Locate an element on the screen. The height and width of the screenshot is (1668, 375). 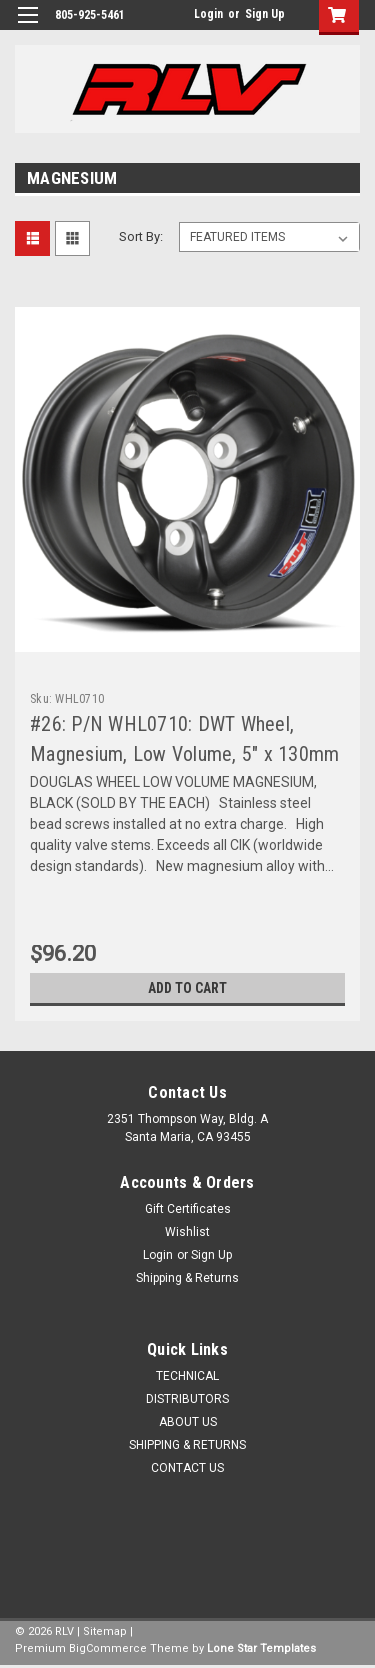
Login is located at coordinates (208, 14).